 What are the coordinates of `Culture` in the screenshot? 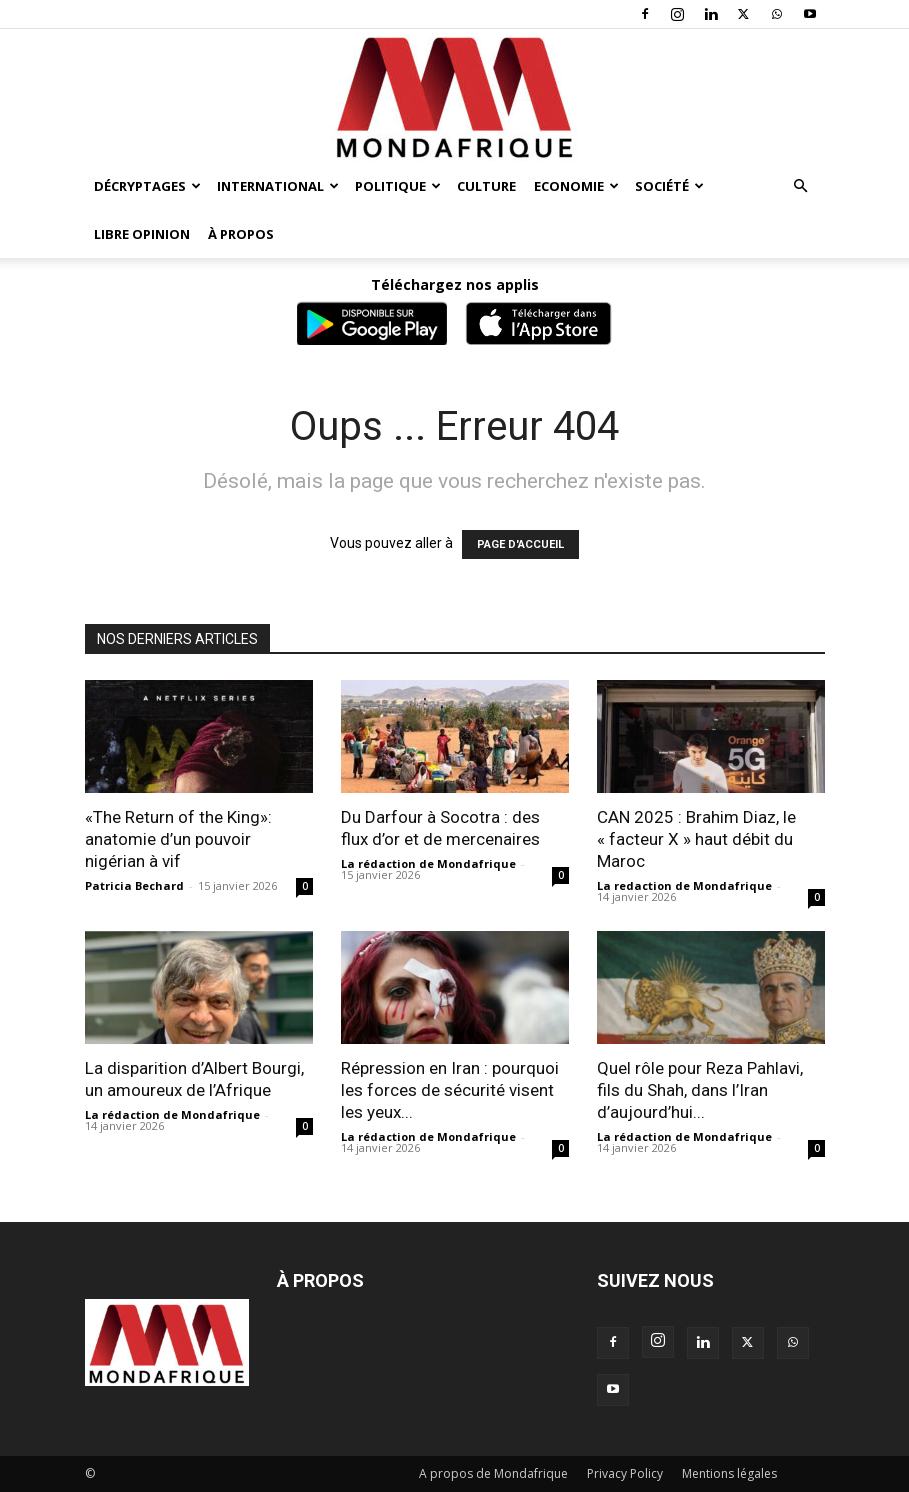 It's located at (486, 186).